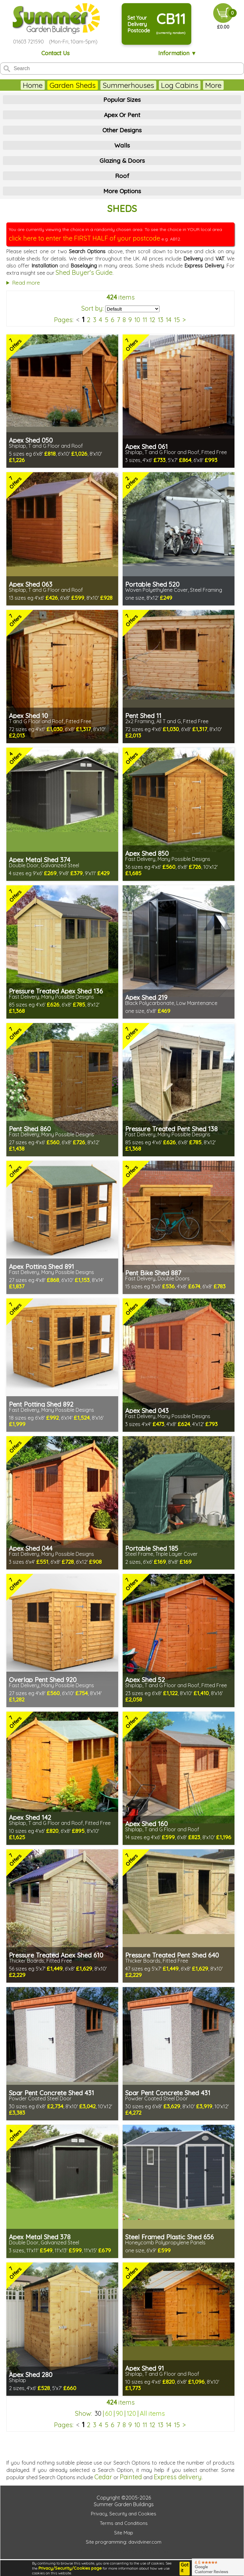 This screenshot has height=2576, width=244. Describe the element at coordinates (123, 2542) in the screenshot. I see `Site programming: davidviner.com` at that location.